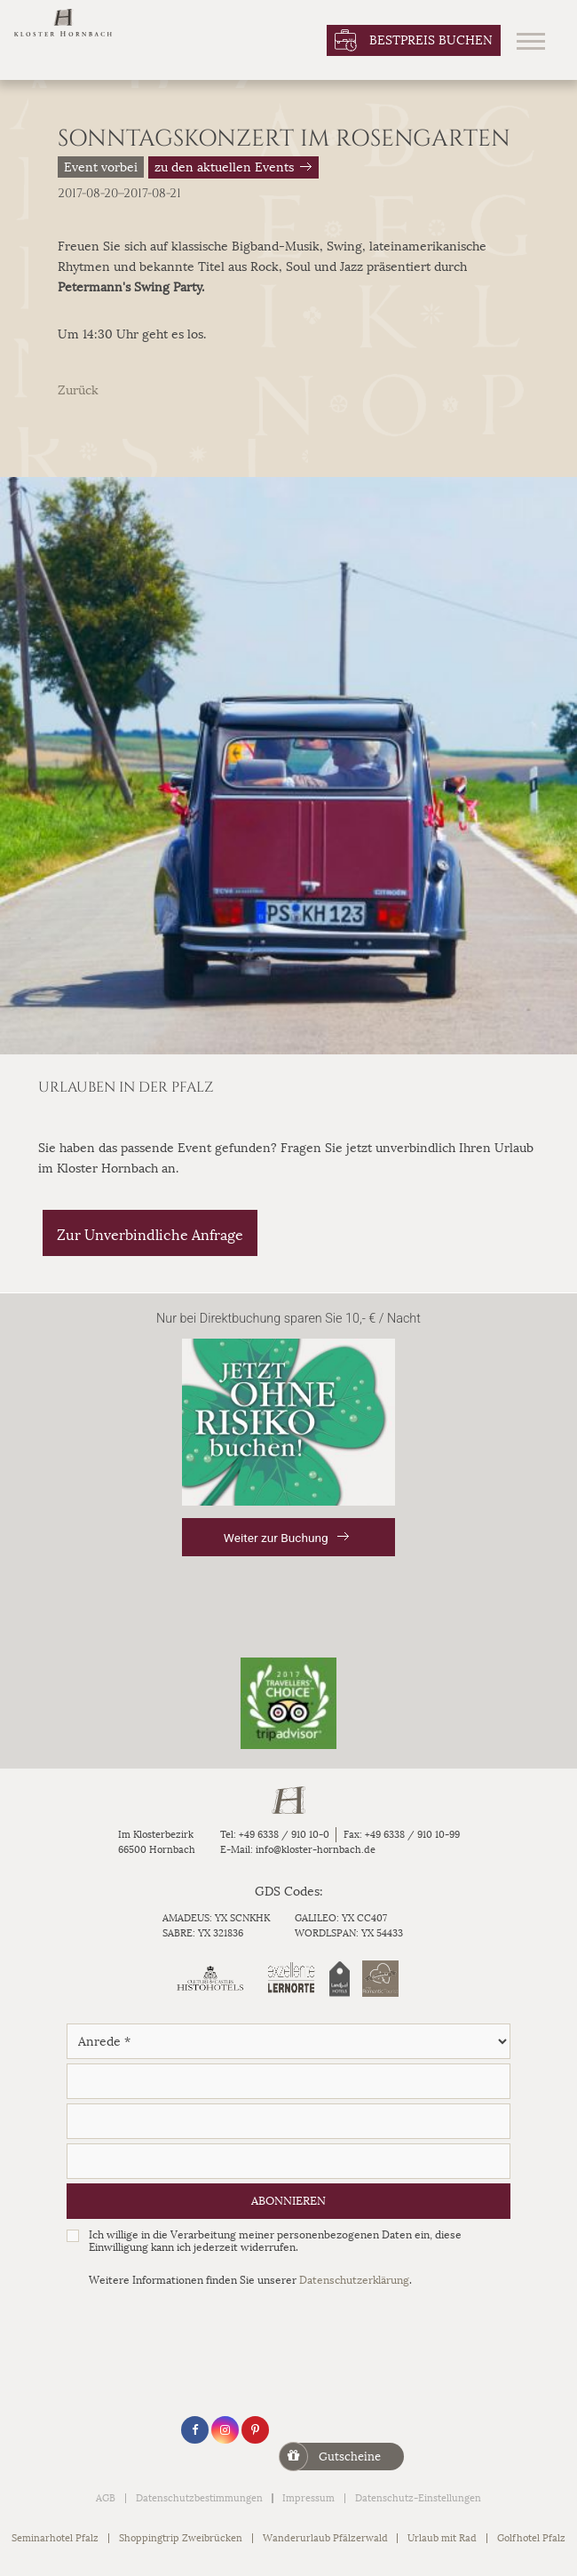 The image size is (577, 2576). I want to click on Datenschutz-Einstellungen, so click(418, 2498).